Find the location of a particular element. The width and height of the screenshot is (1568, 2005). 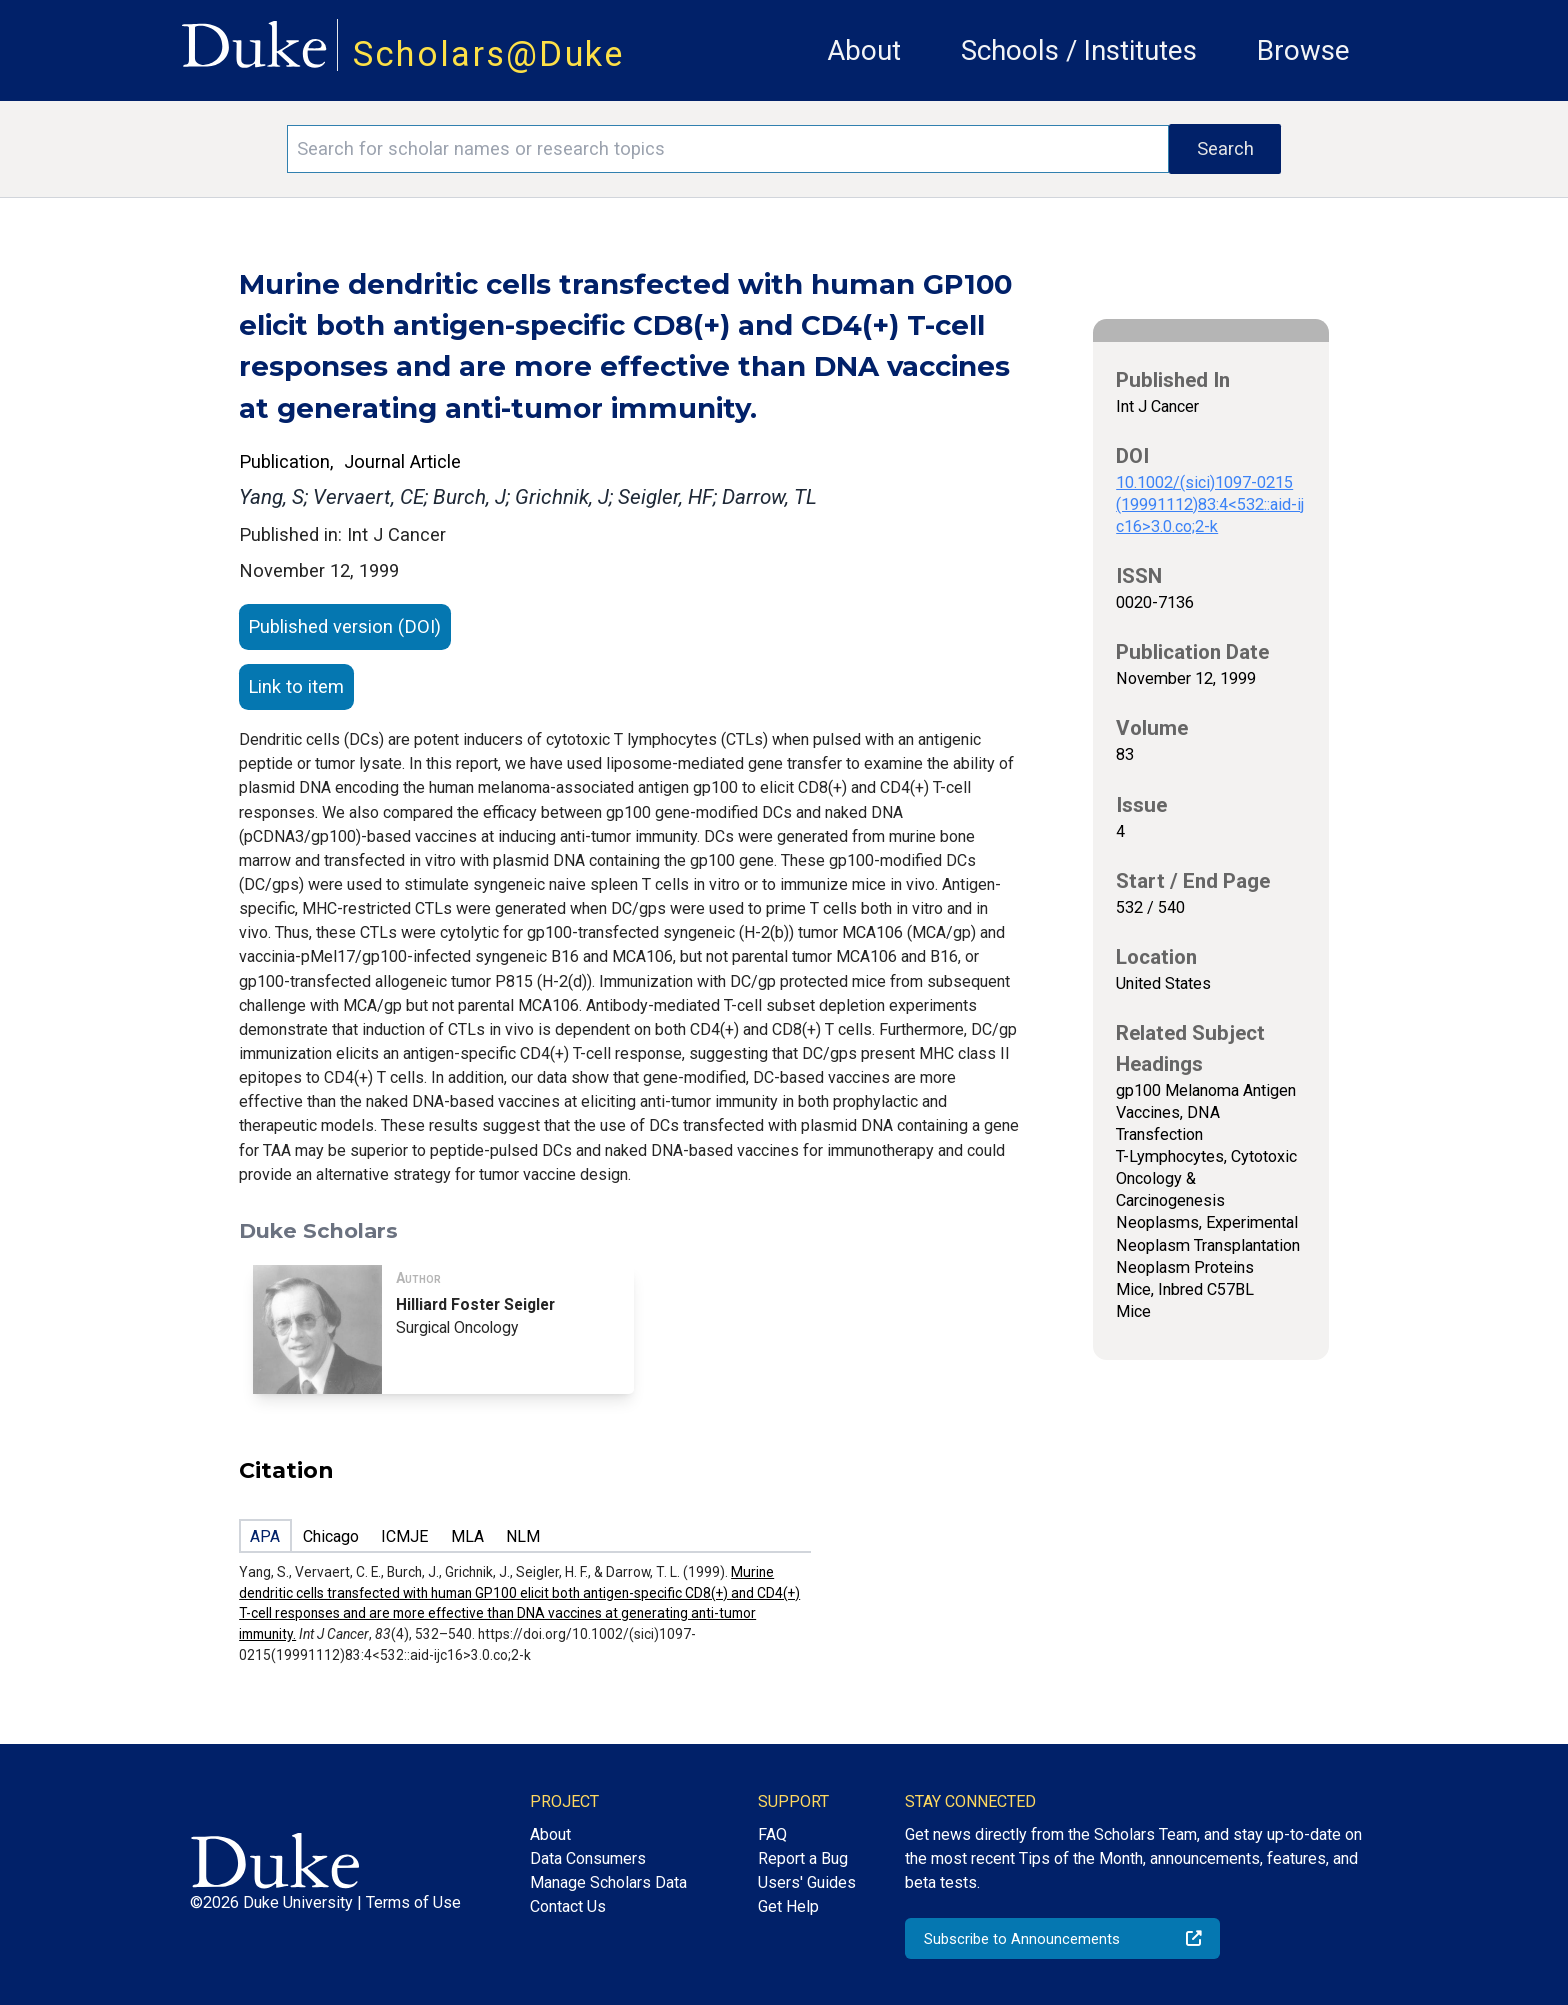

Contact Us is located at coordinates (568, 1906).